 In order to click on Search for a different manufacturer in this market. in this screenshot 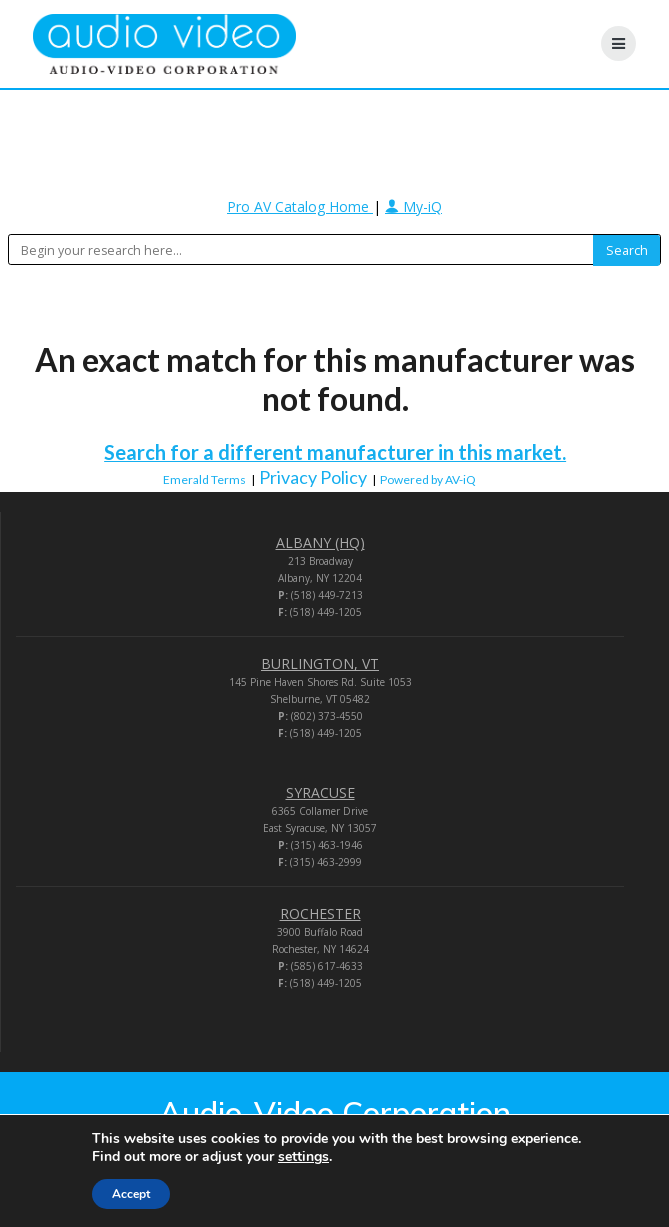, I will do `click(335, 452)`.